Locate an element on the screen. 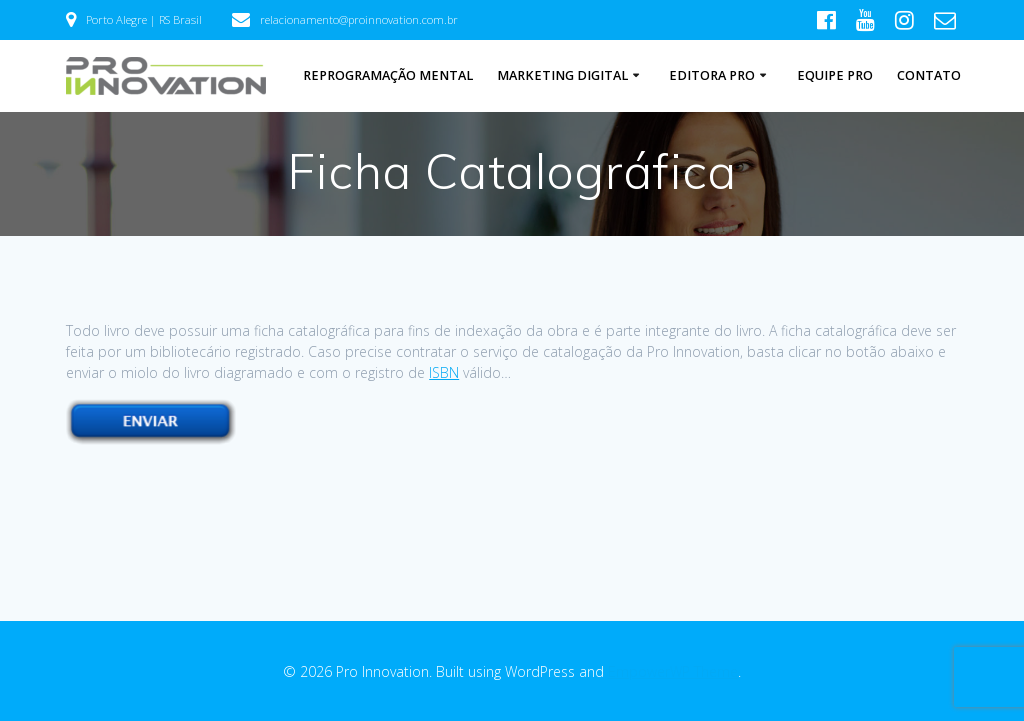 This screenshot has height=721, width=1024. Contato is located at coordinates (929, 75).